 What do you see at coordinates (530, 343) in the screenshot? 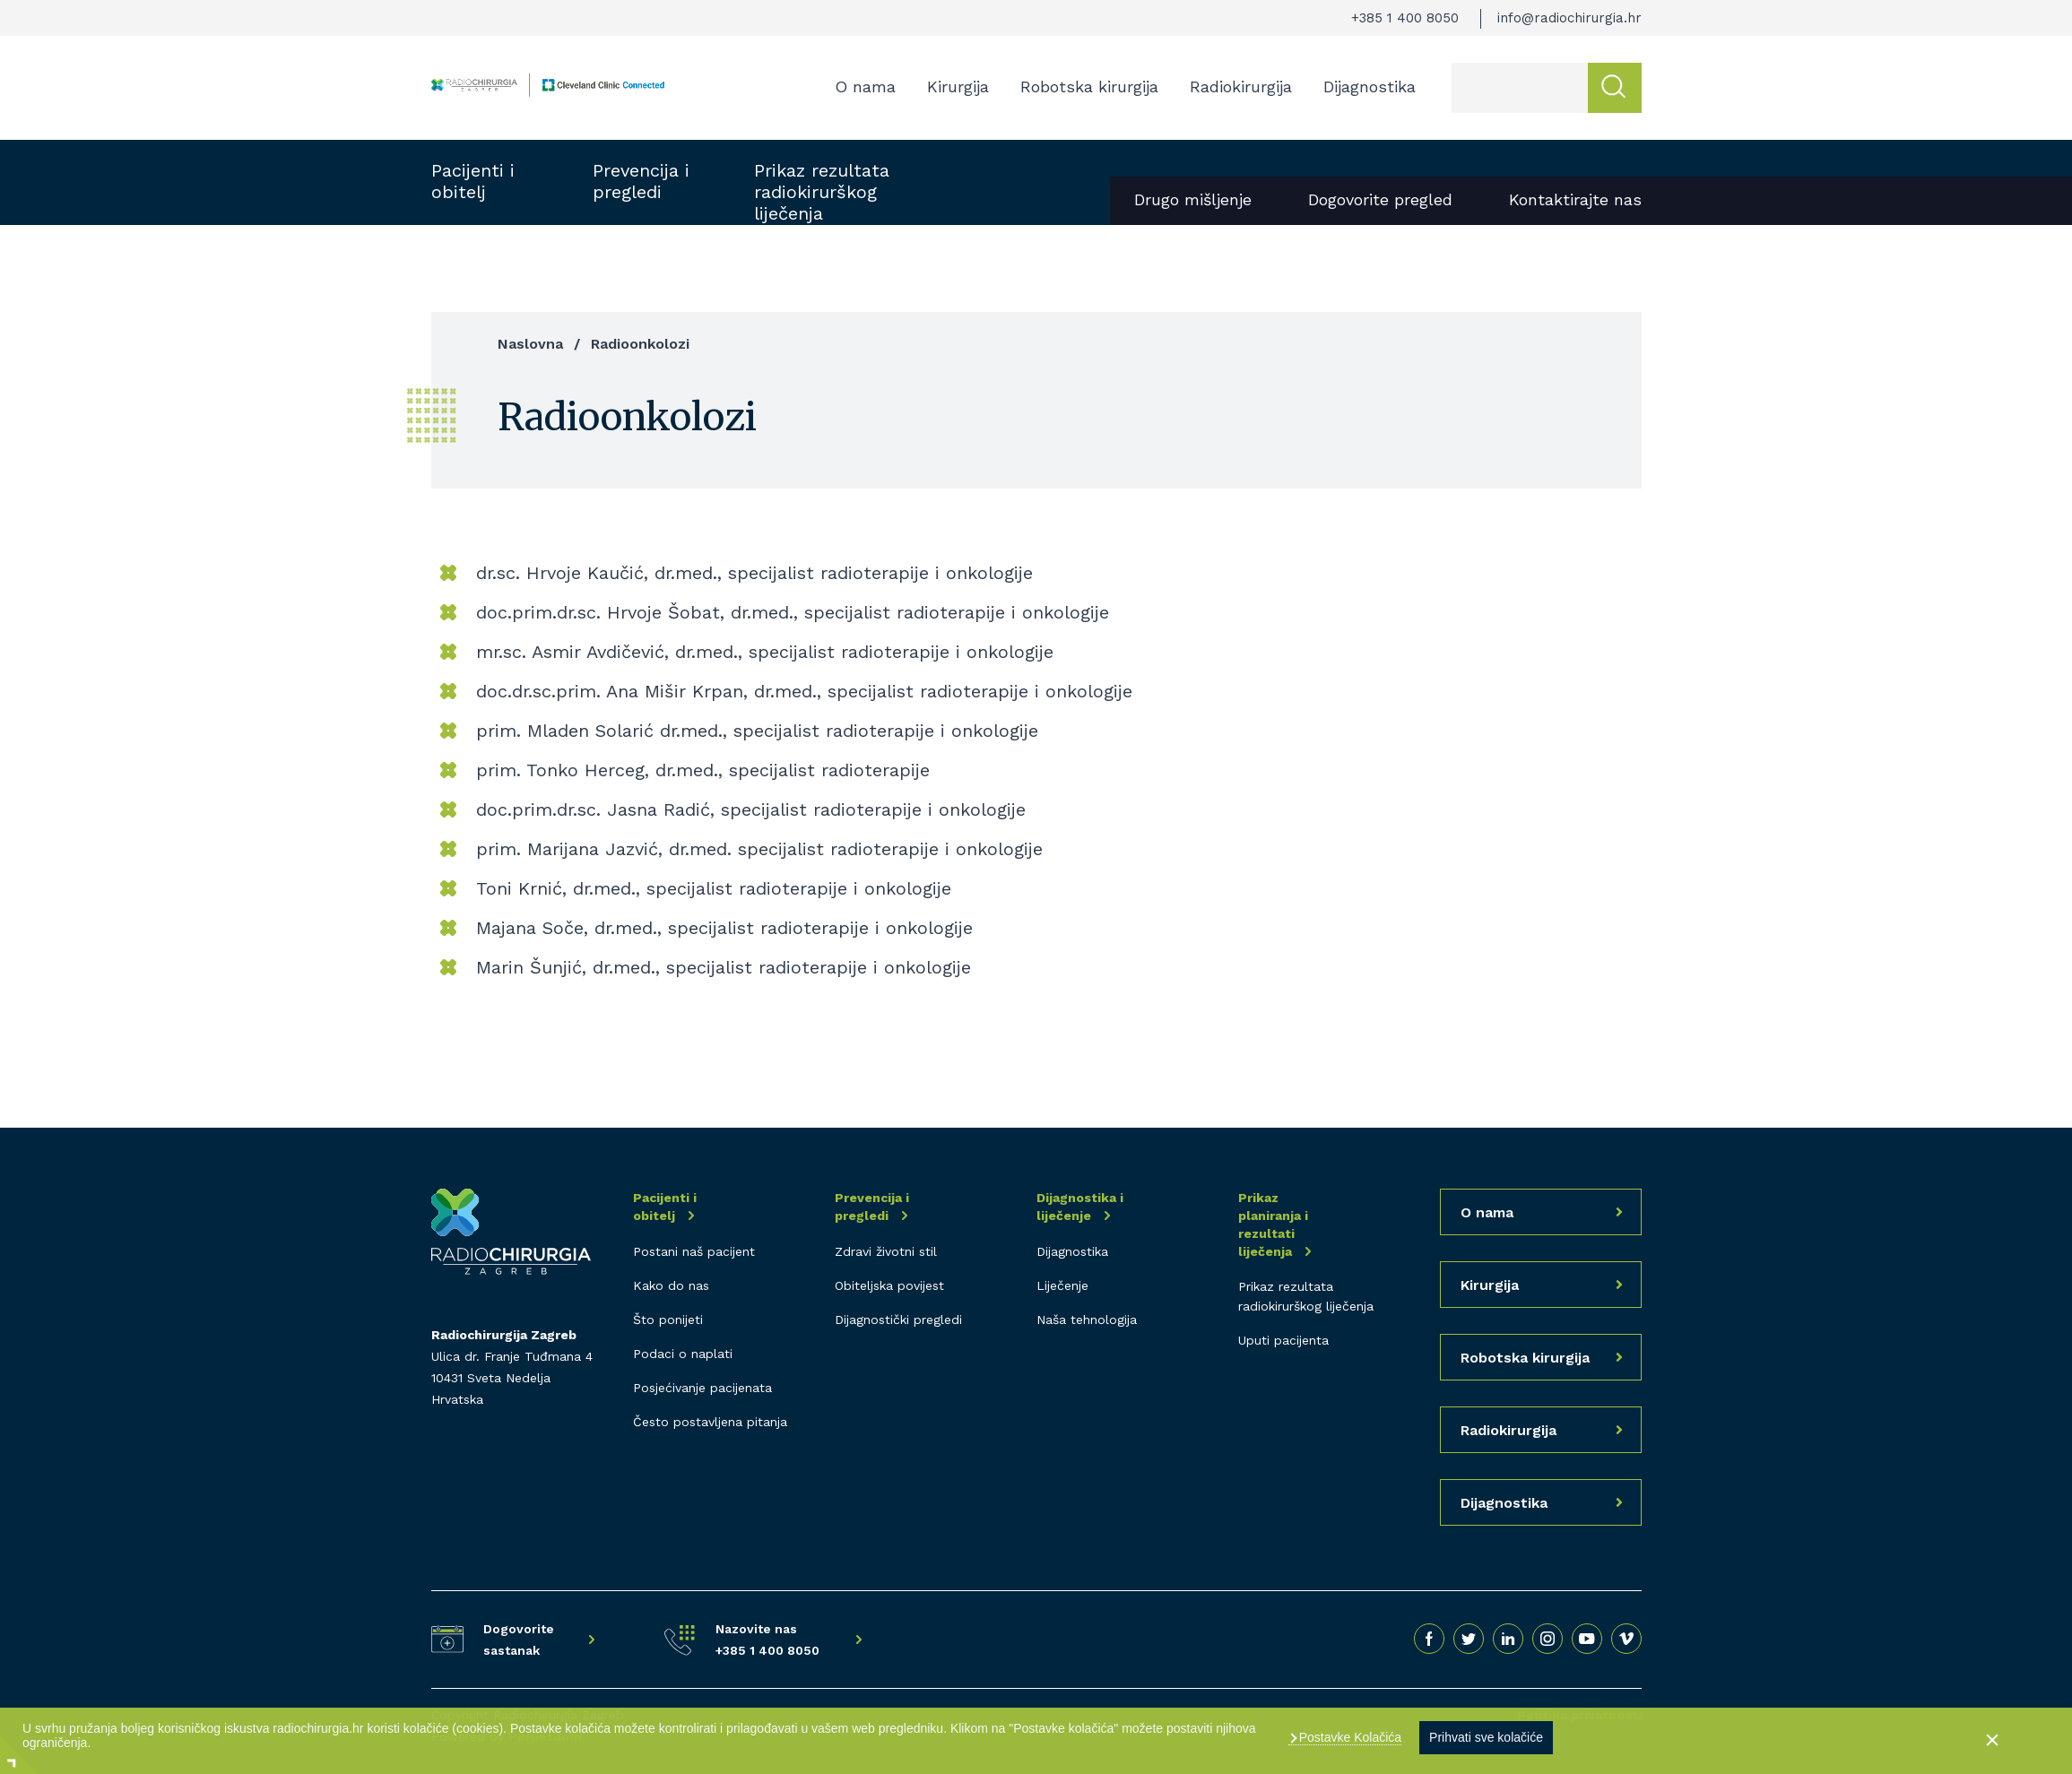
I see `Naslovna` at bounding box center [530, 343].